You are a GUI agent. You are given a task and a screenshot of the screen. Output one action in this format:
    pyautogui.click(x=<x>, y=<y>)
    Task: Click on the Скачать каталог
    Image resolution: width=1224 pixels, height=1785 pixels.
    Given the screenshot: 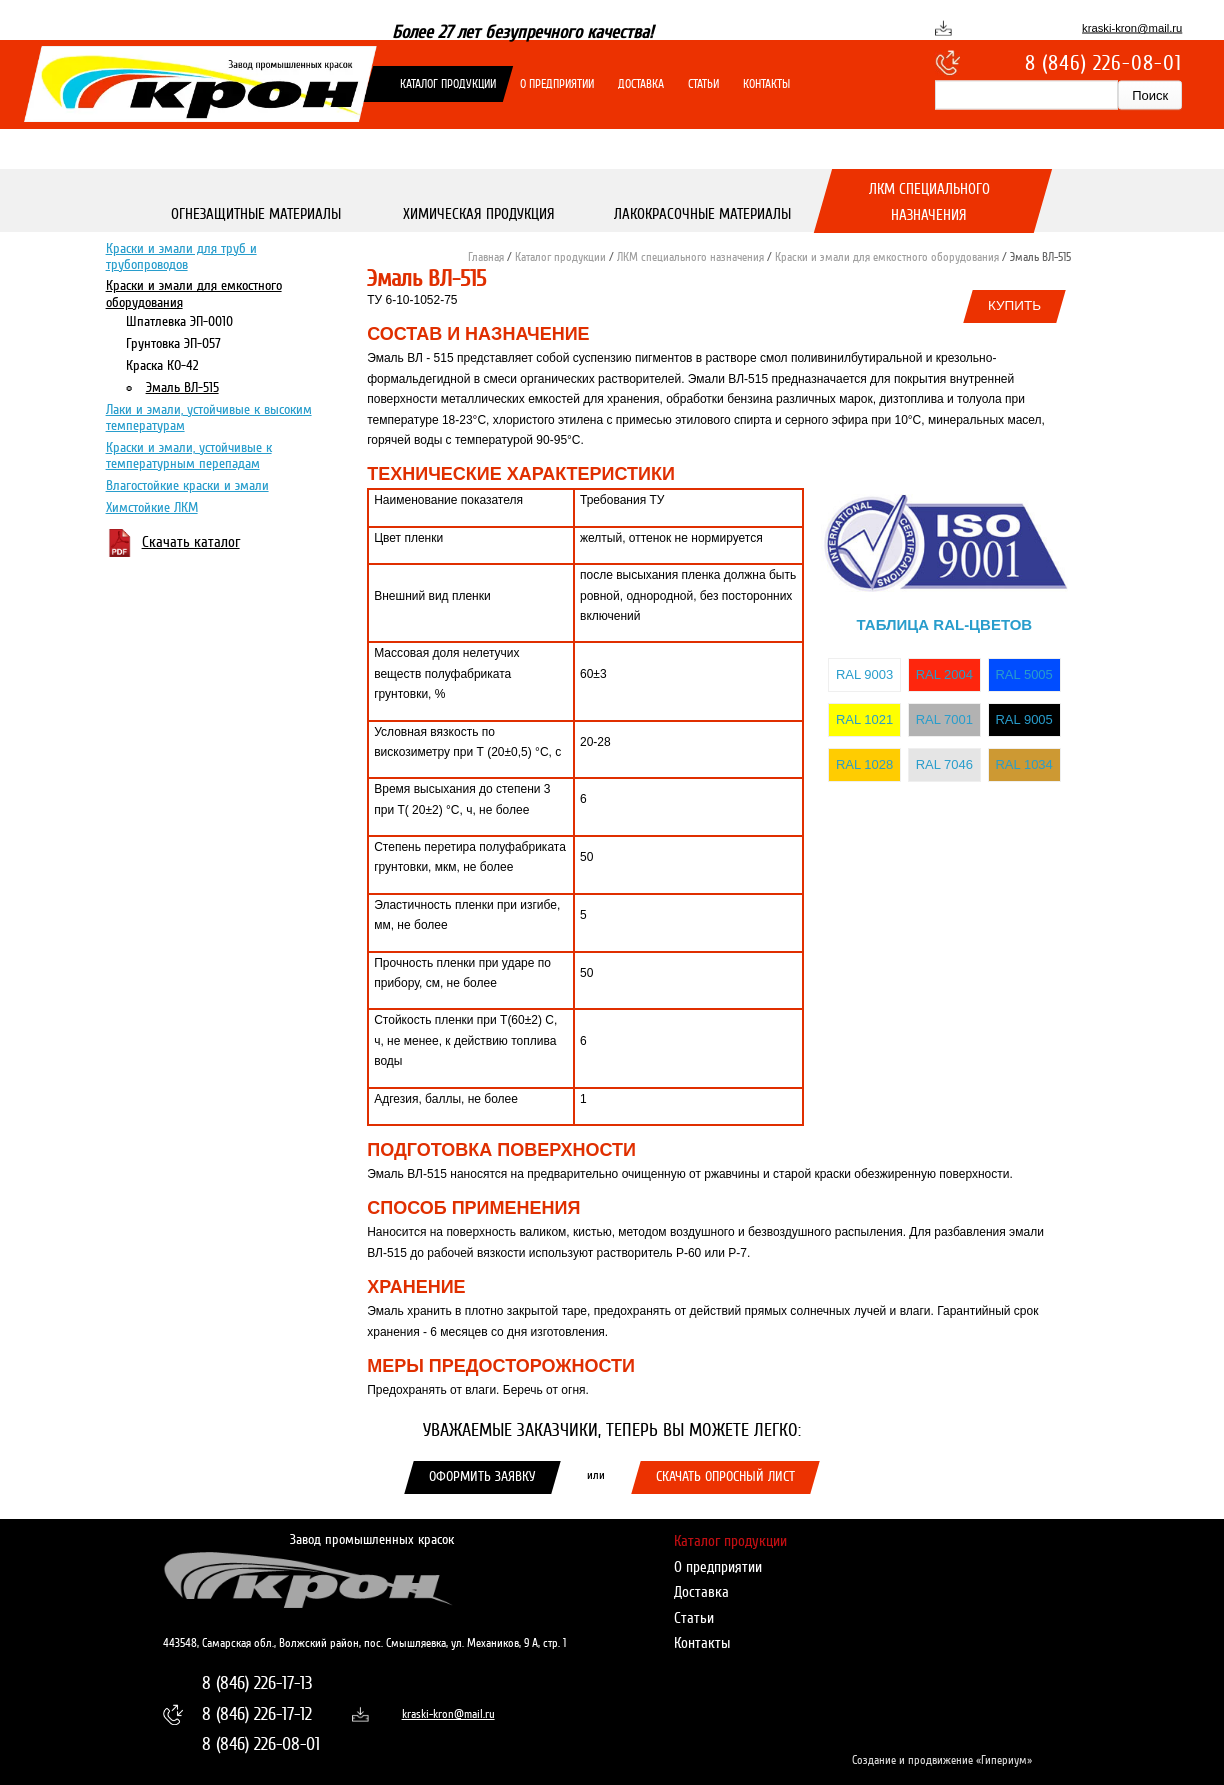 What is the action you would take?
    pyautogui.click(x=191, y=541)
    